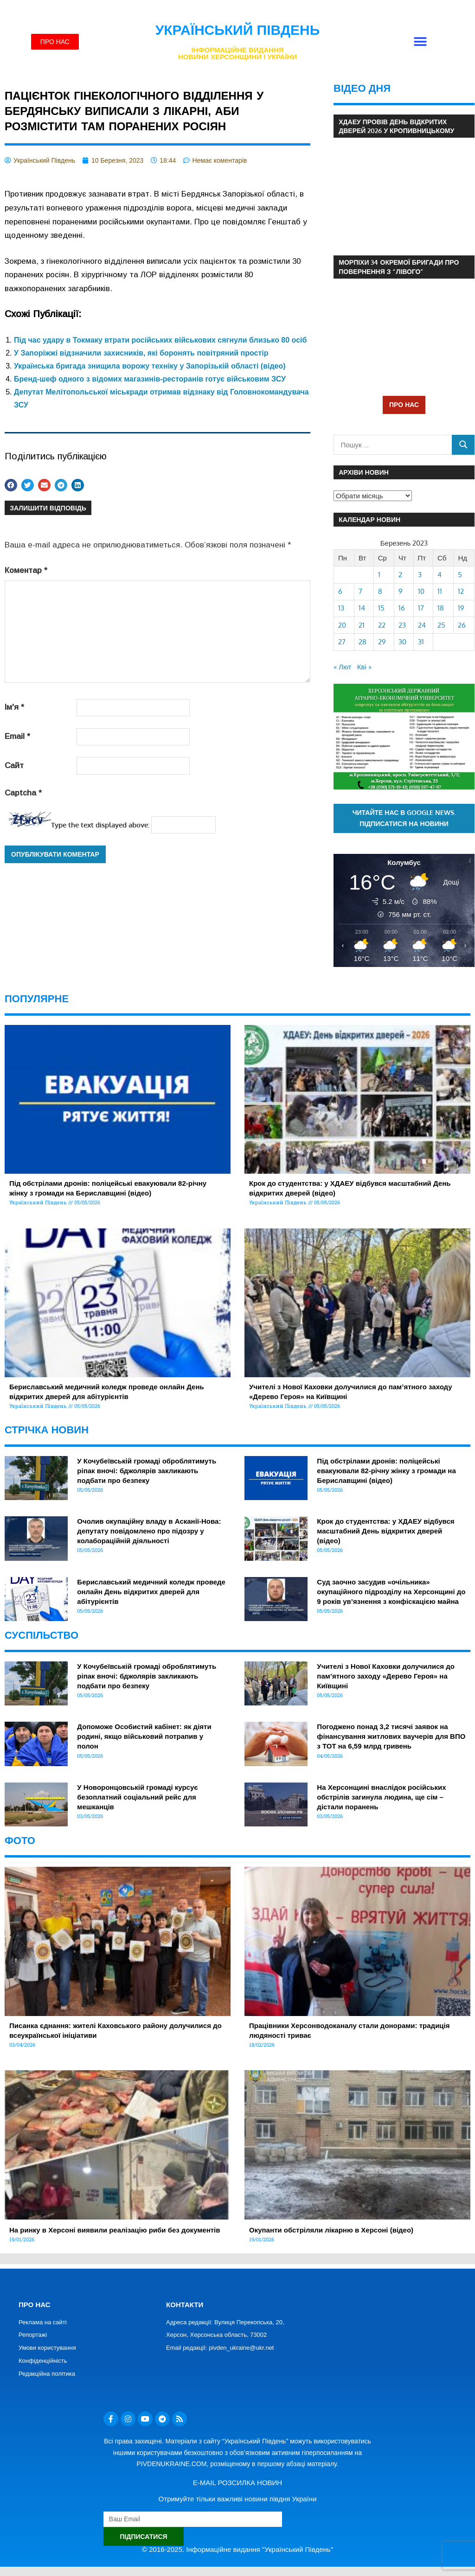  What do you see at coordinates (340, 591) in the screenshot?
I see `6 [Записи оприлюднені 06.03.2023]` at bounding box center [340, 591].